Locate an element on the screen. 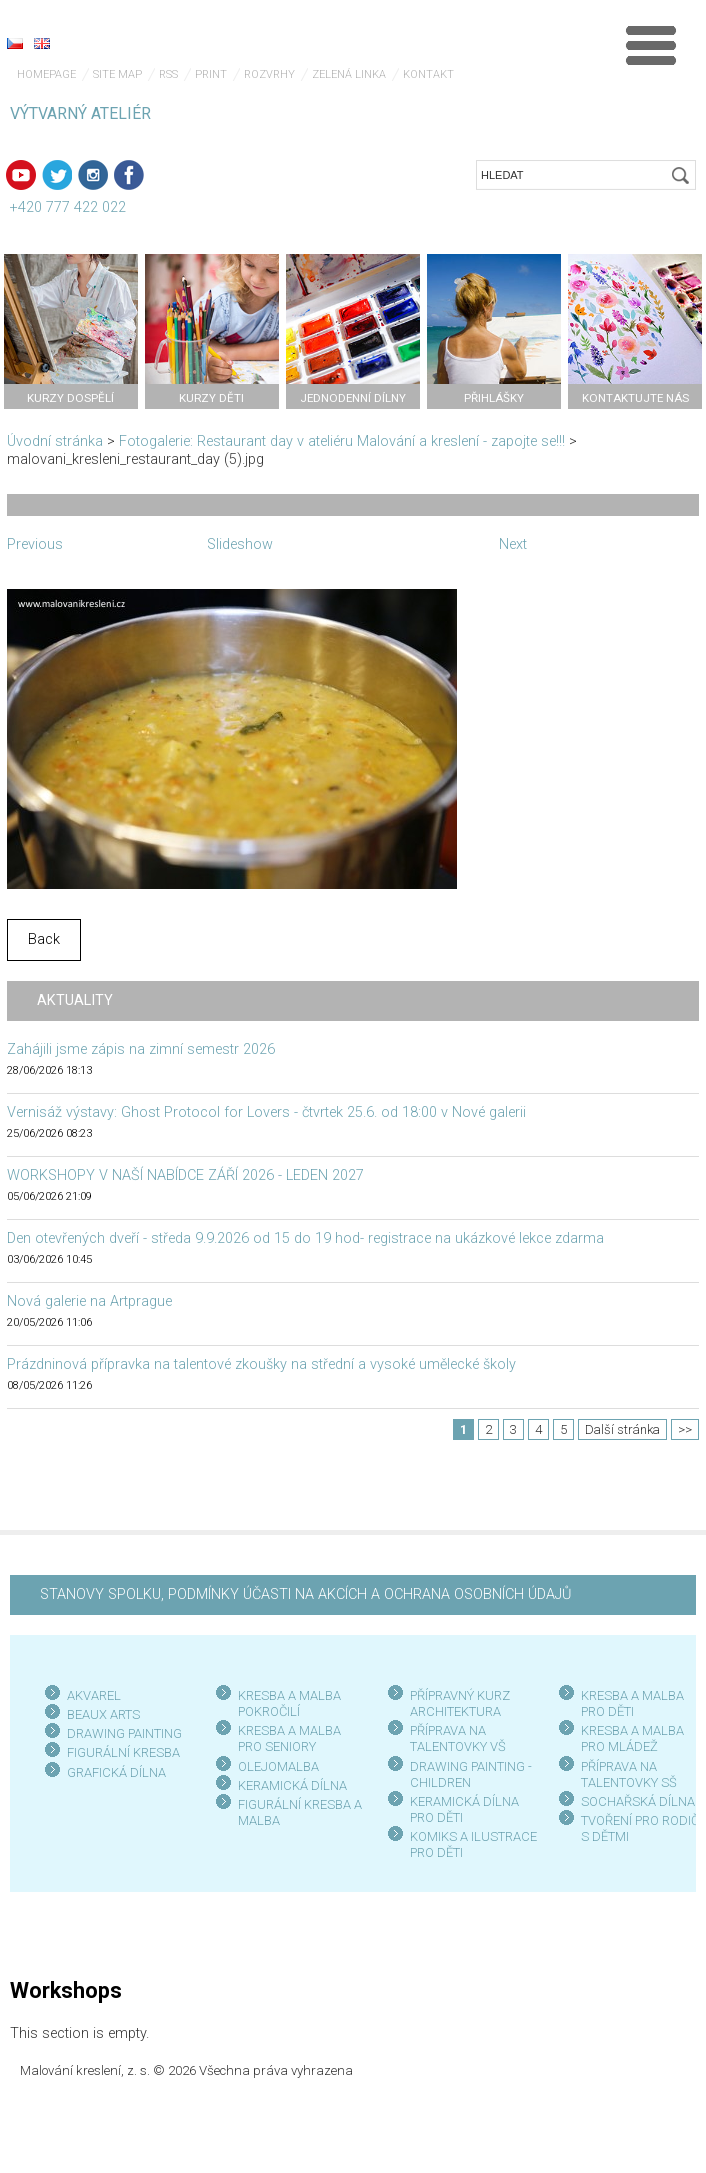 This screenshot has width=706, height=2173. OLEJOMALBA is located at coordinates (278, 1766).